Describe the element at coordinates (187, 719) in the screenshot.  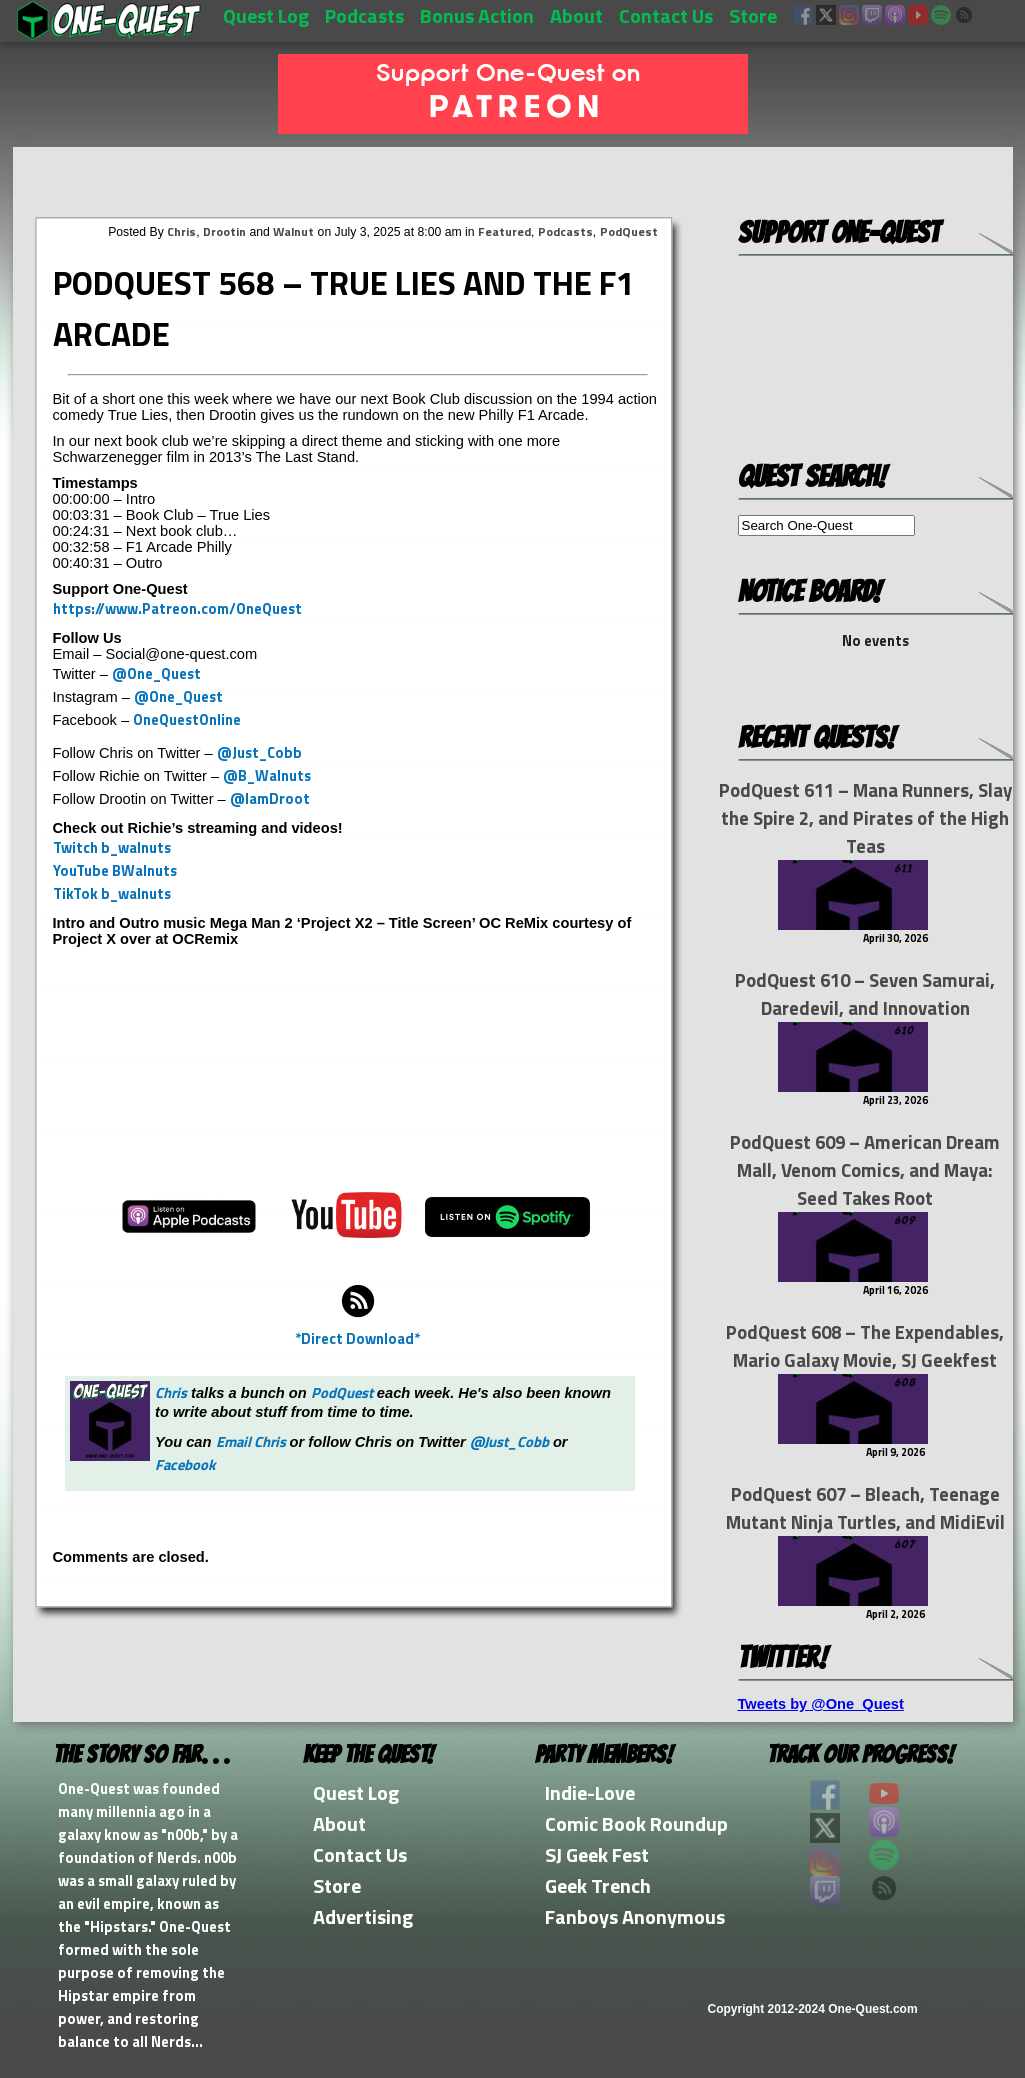
I see `OneQuestOnline` at that location.